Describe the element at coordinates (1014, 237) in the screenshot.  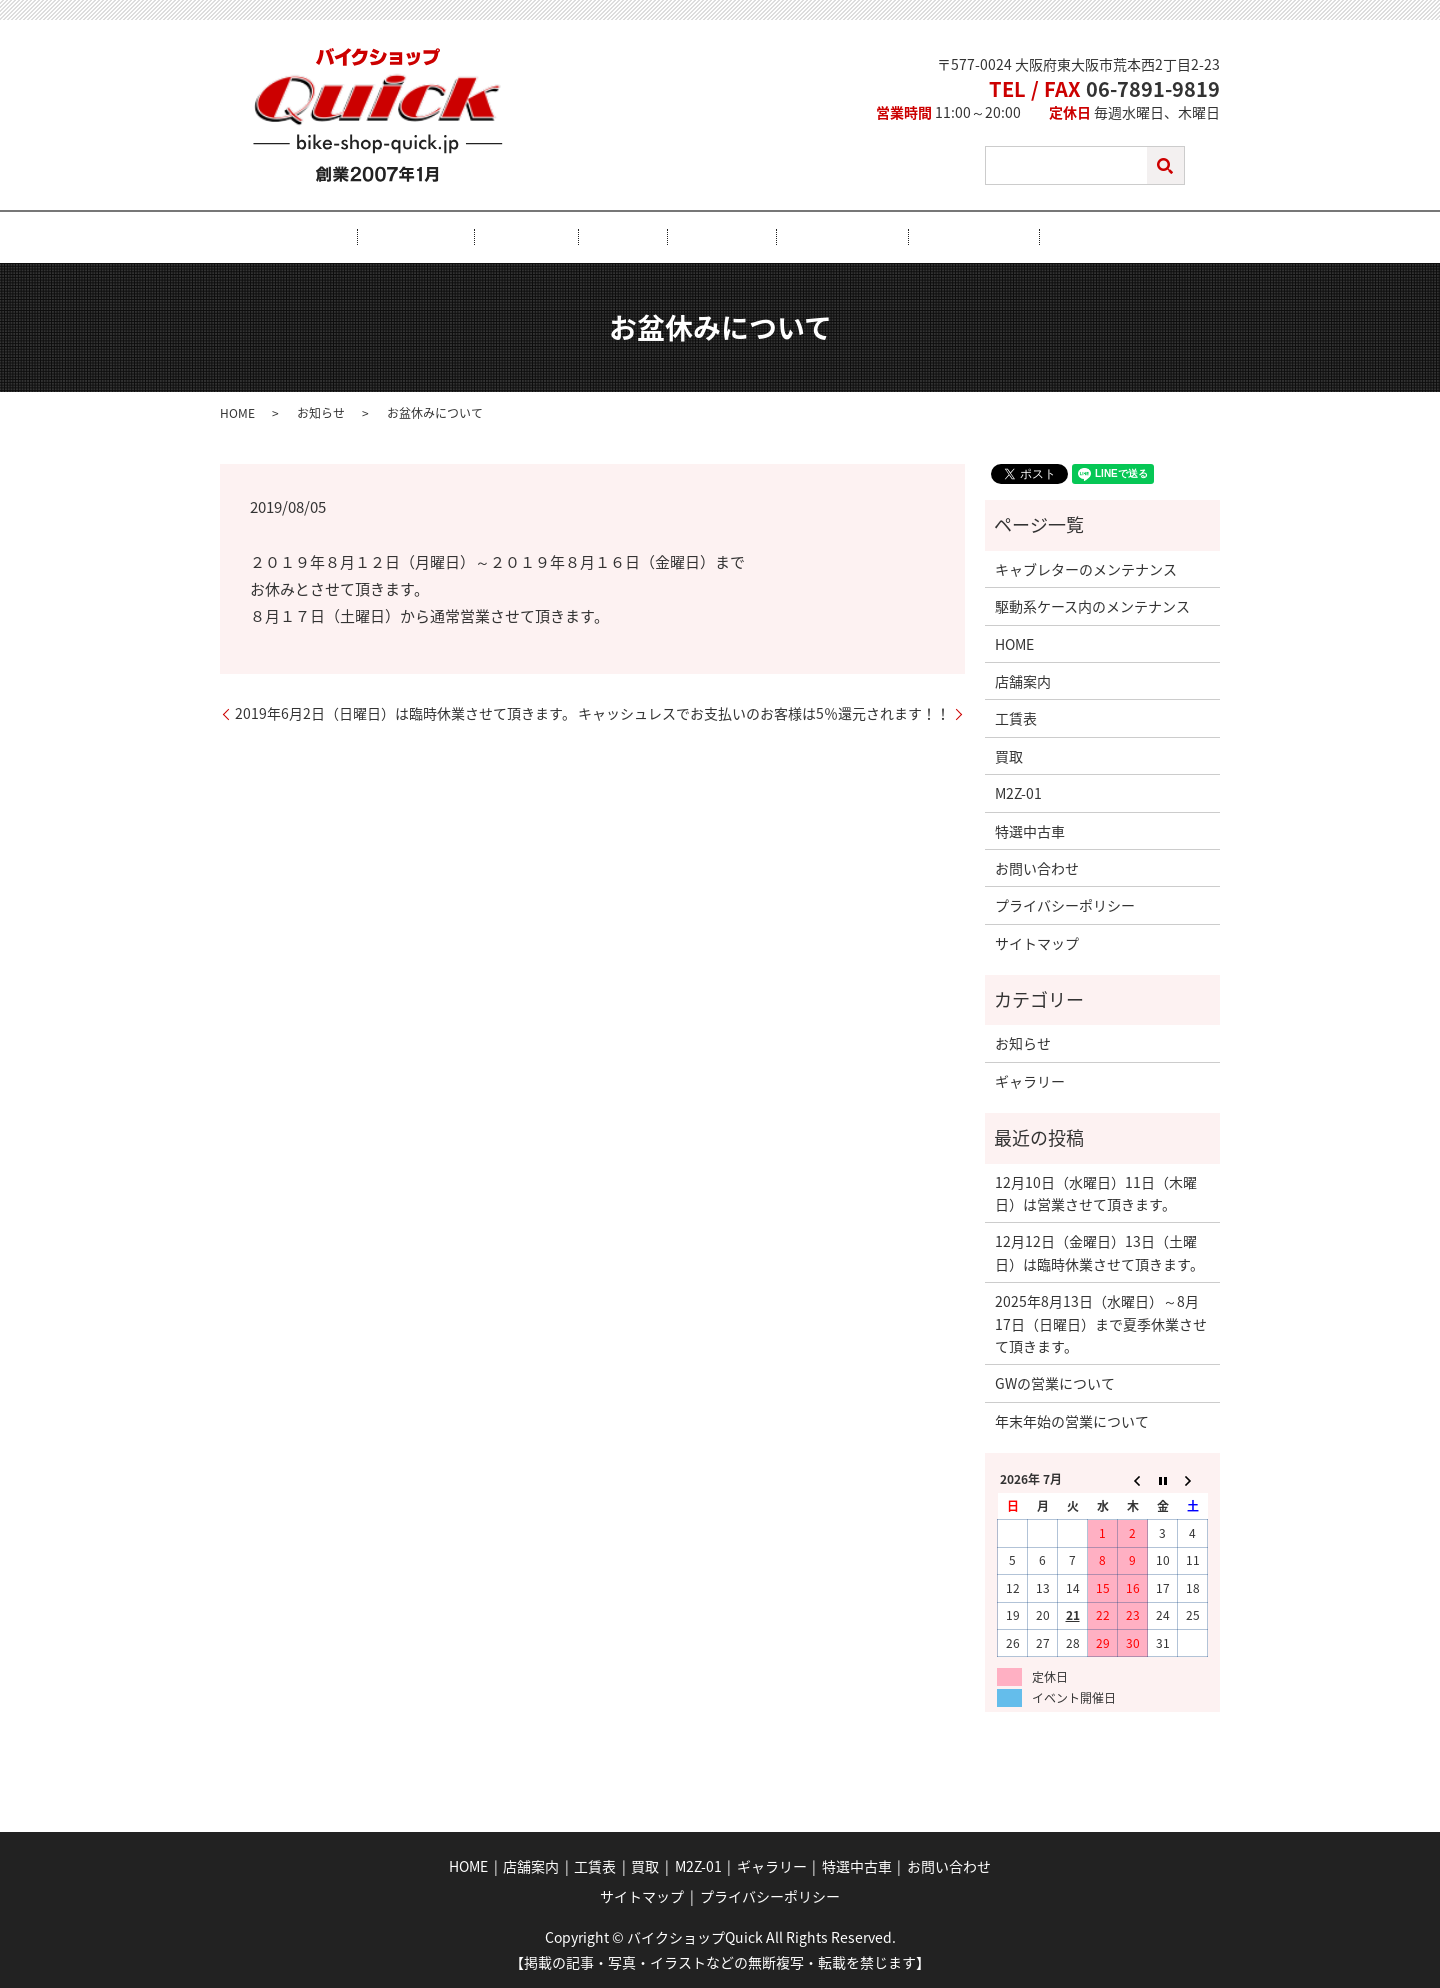
I see `お問い合わせ` at that location.